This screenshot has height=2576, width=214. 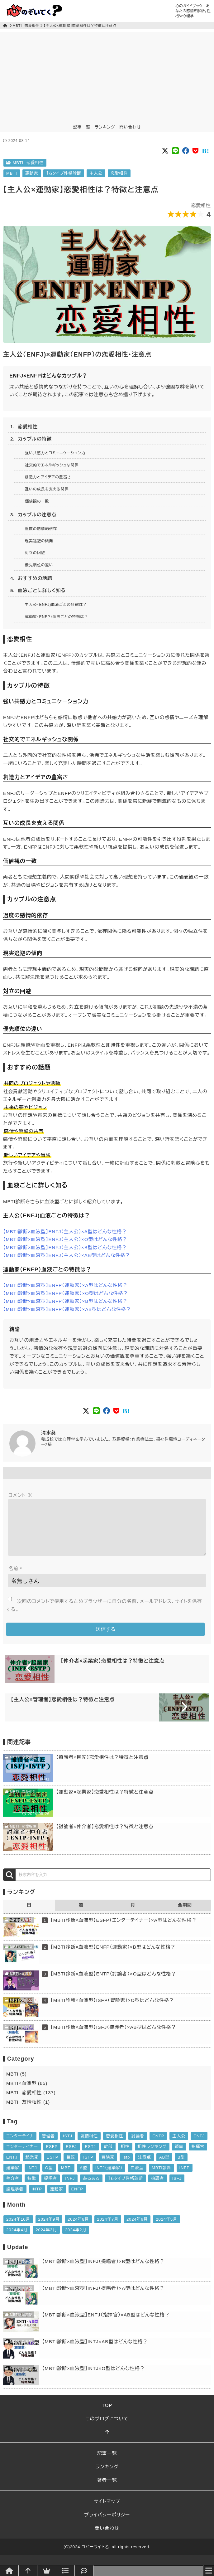 What do you see at coordinates (11, 173) in the screenshot?
I see `MBTI` at bounding box center [11, 173].